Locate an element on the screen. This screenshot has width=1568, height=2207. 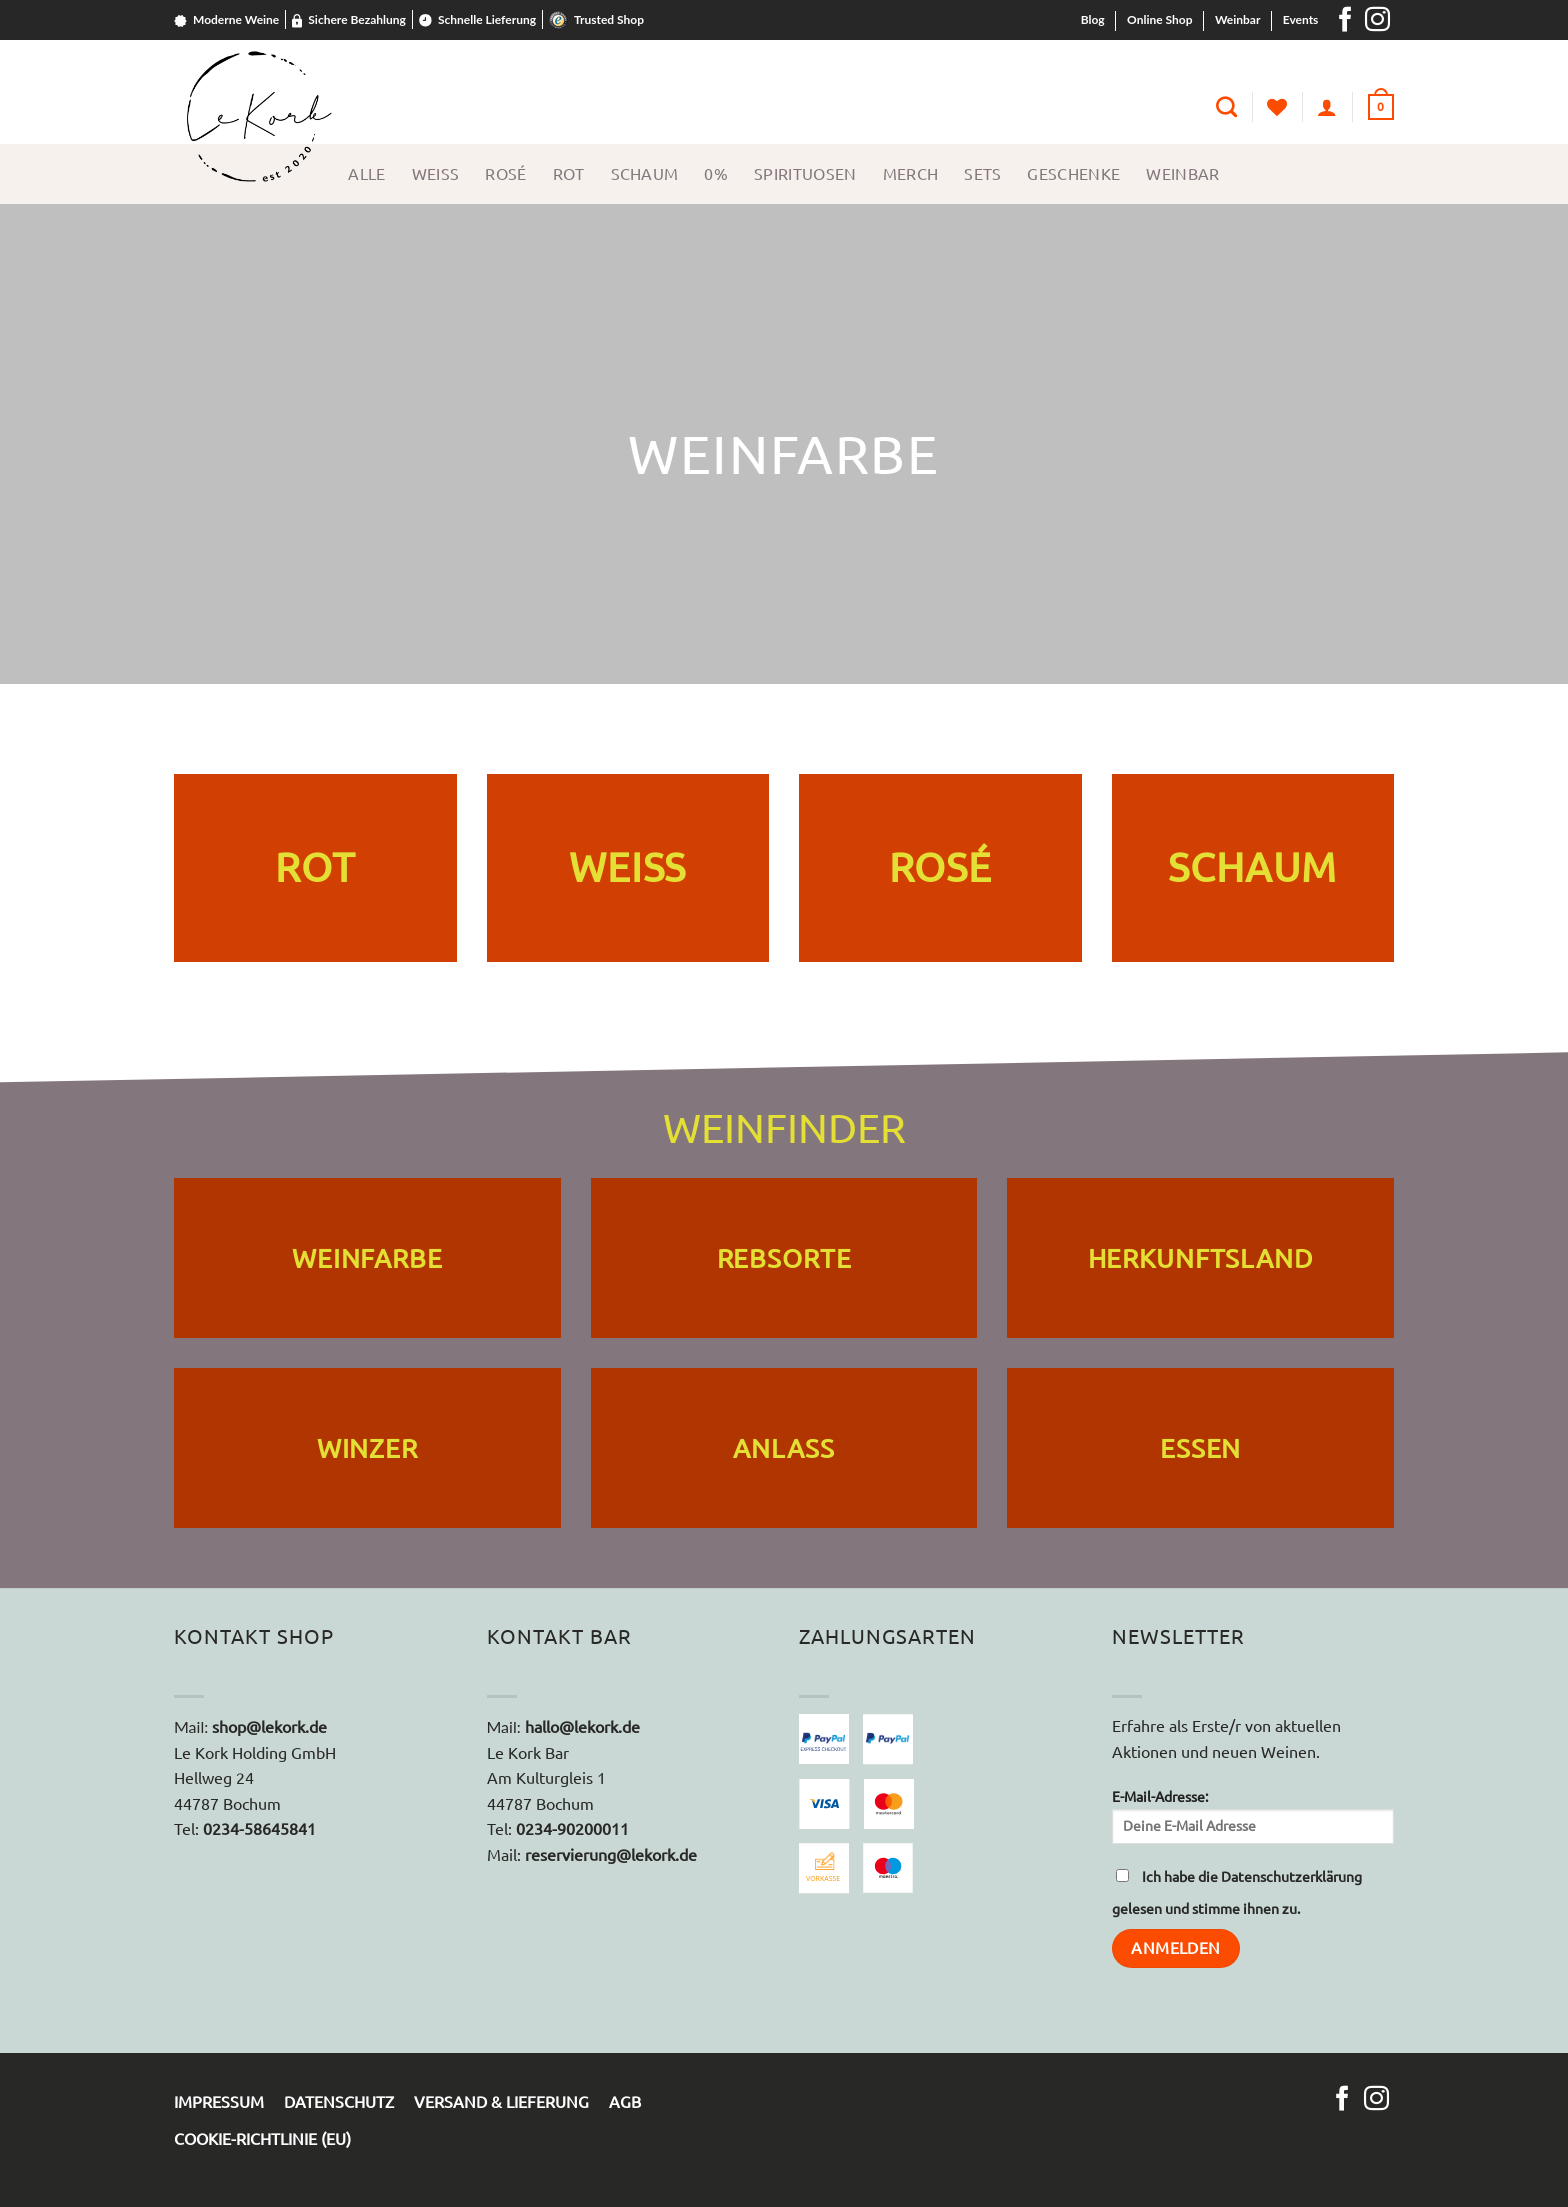
Blog is located at coordinates (1093, 19).